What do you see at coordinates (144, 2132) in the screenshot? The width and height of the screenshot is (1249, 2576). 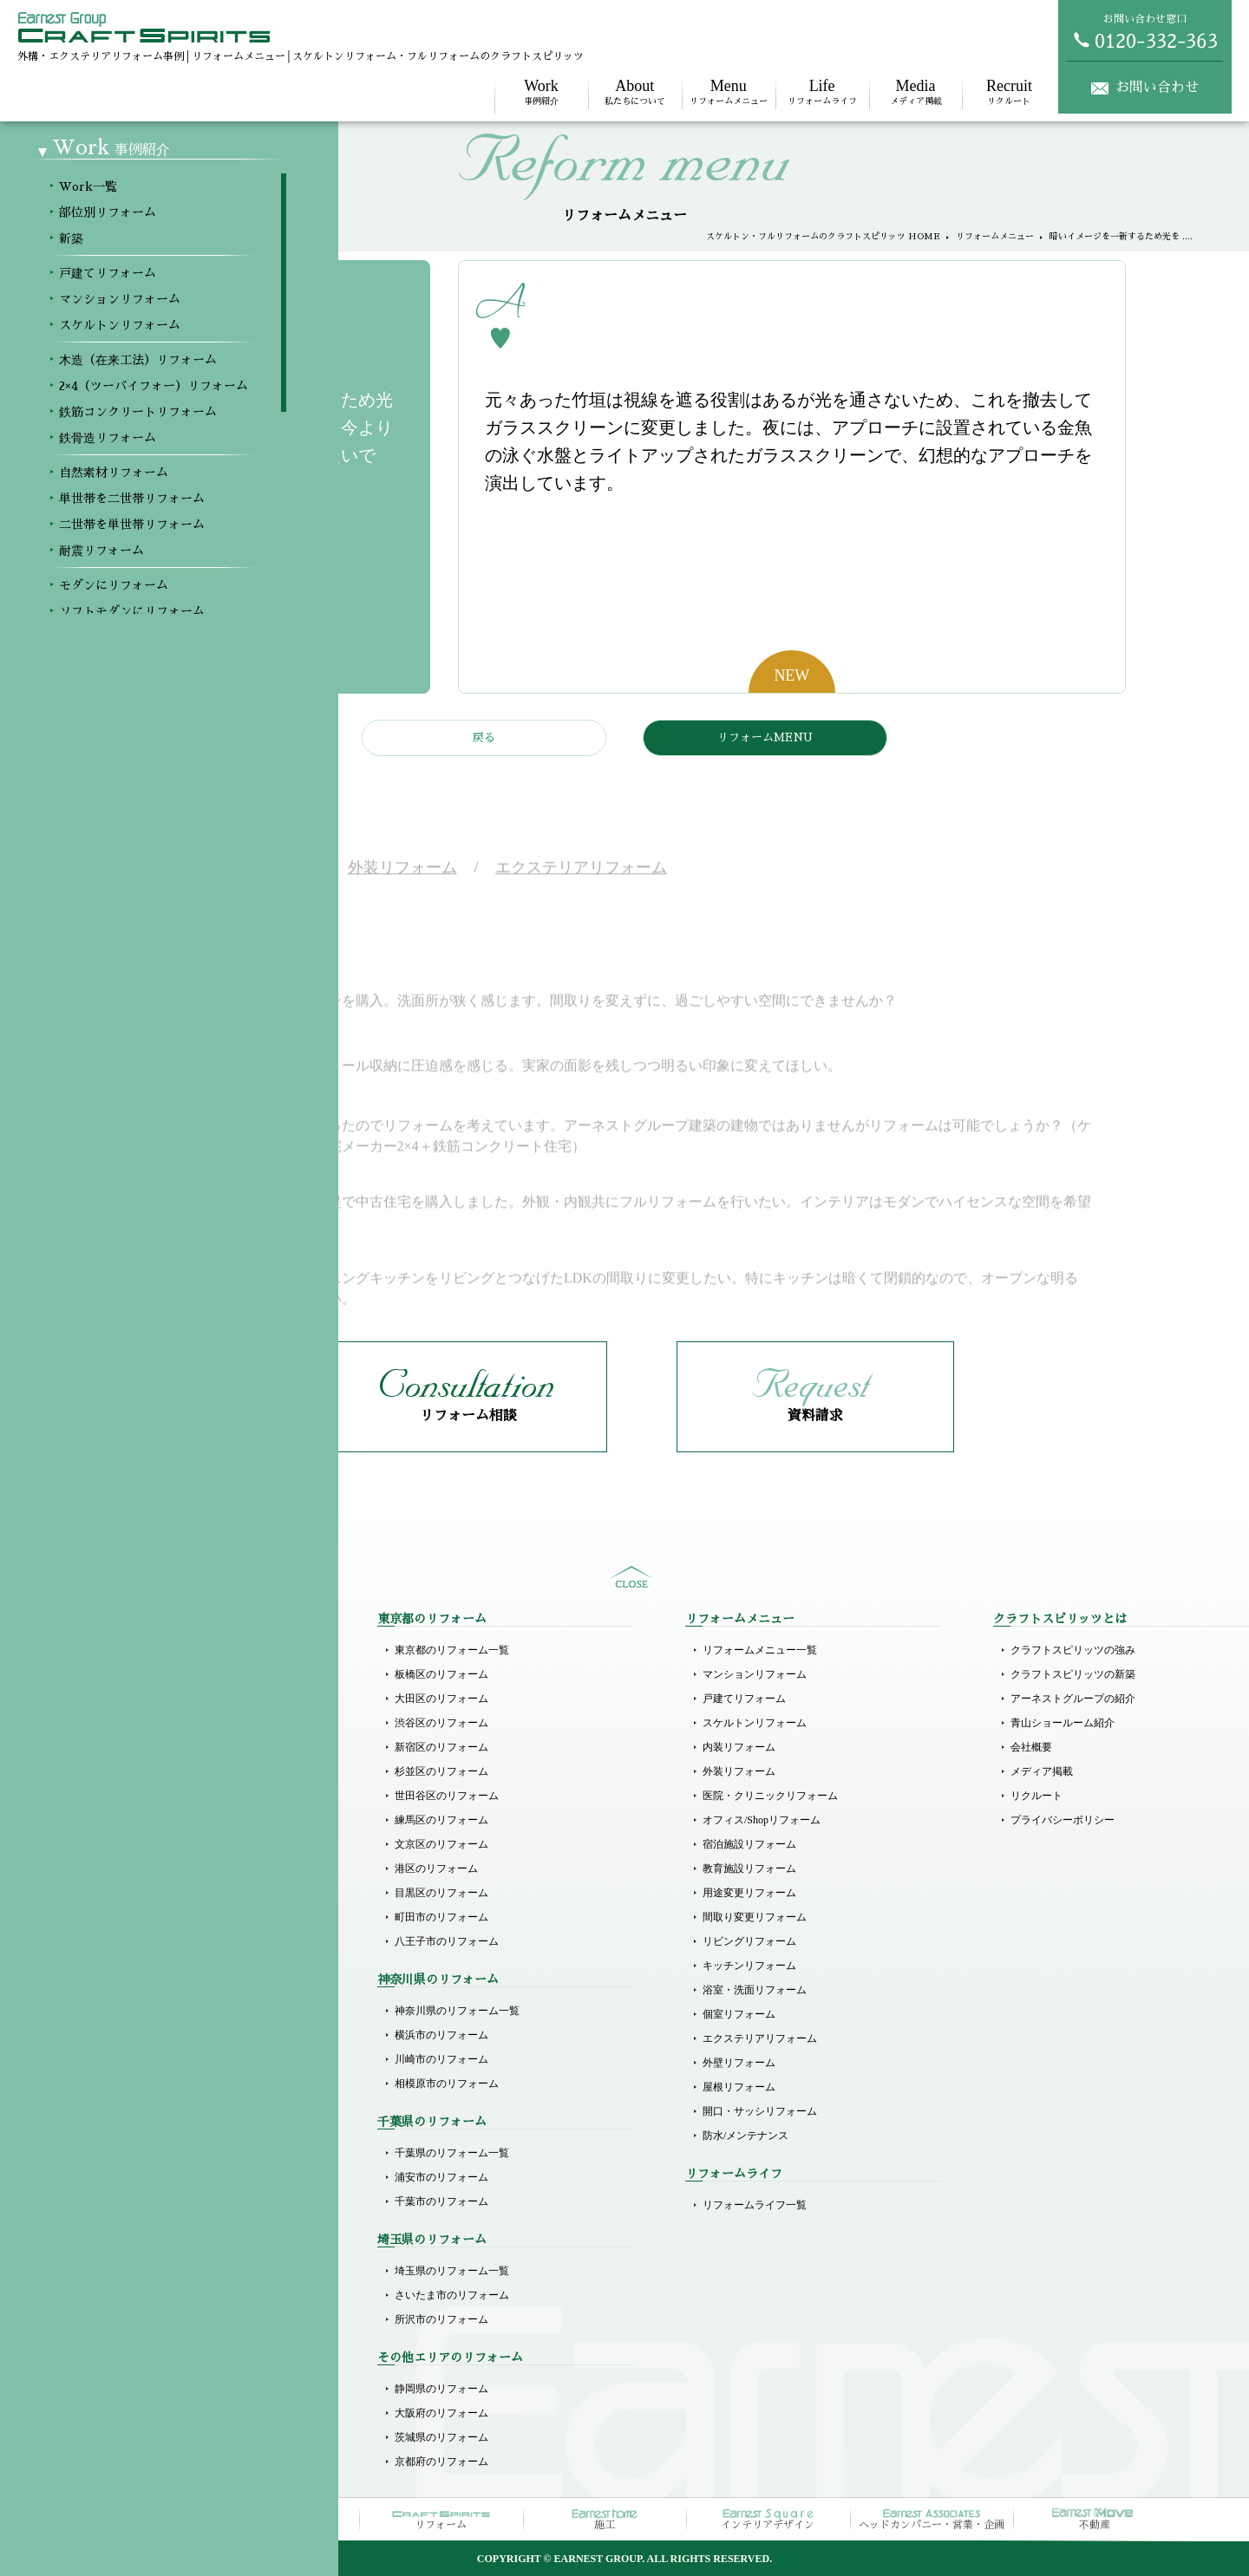 I see `リゾート風にリフォーム` at bounding box center [144, 2132].